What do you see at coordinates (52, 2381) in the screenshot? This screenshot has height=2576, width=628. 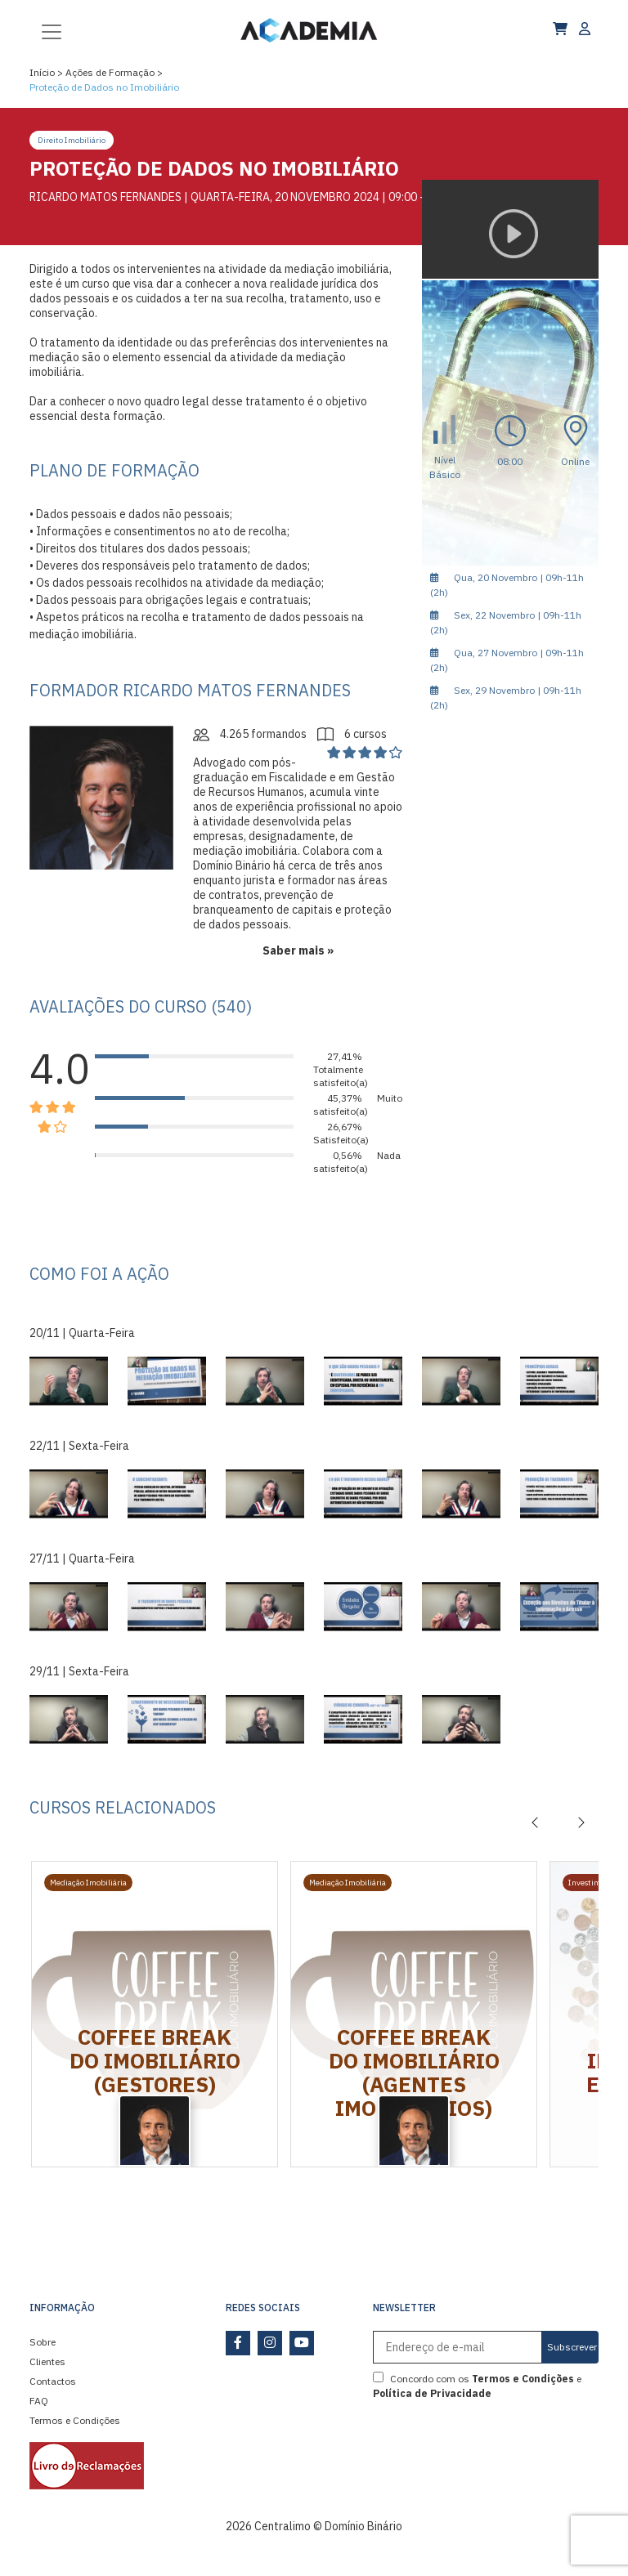 I see `Contactos` at bounding box center [52, 2381].